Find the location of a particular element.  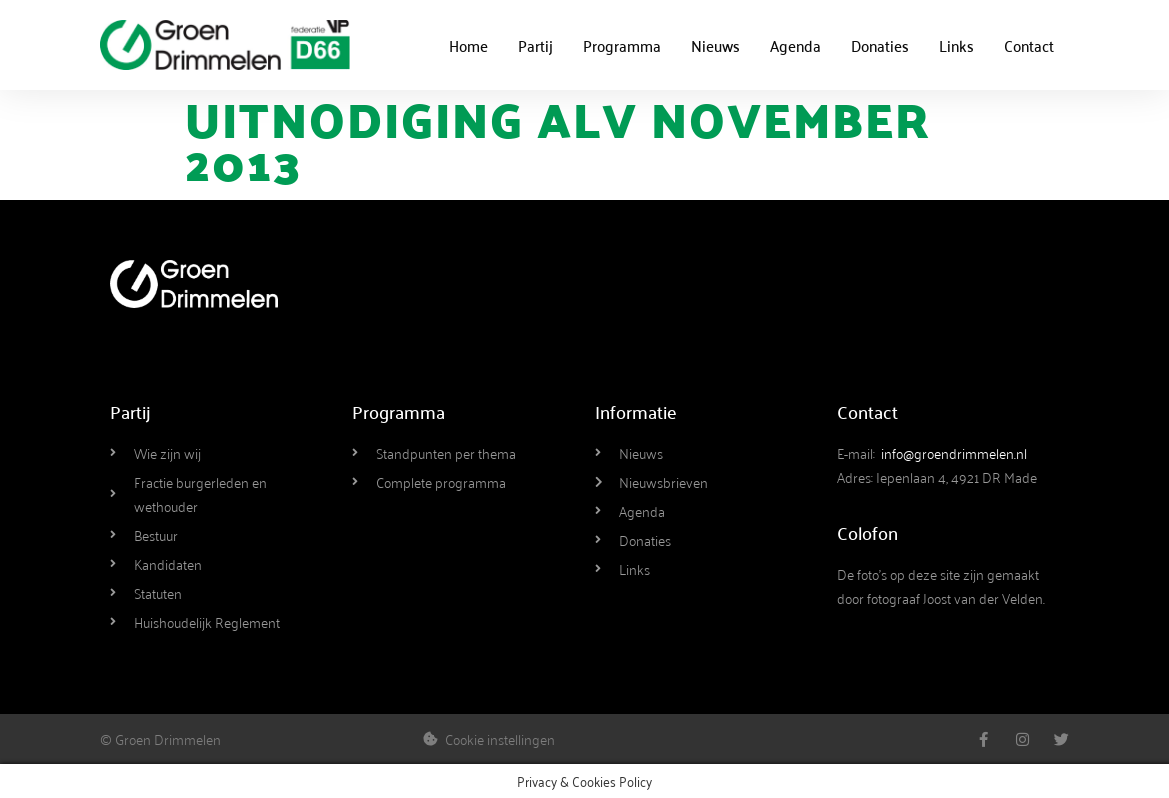

Home is located at coordinates (468, 45).